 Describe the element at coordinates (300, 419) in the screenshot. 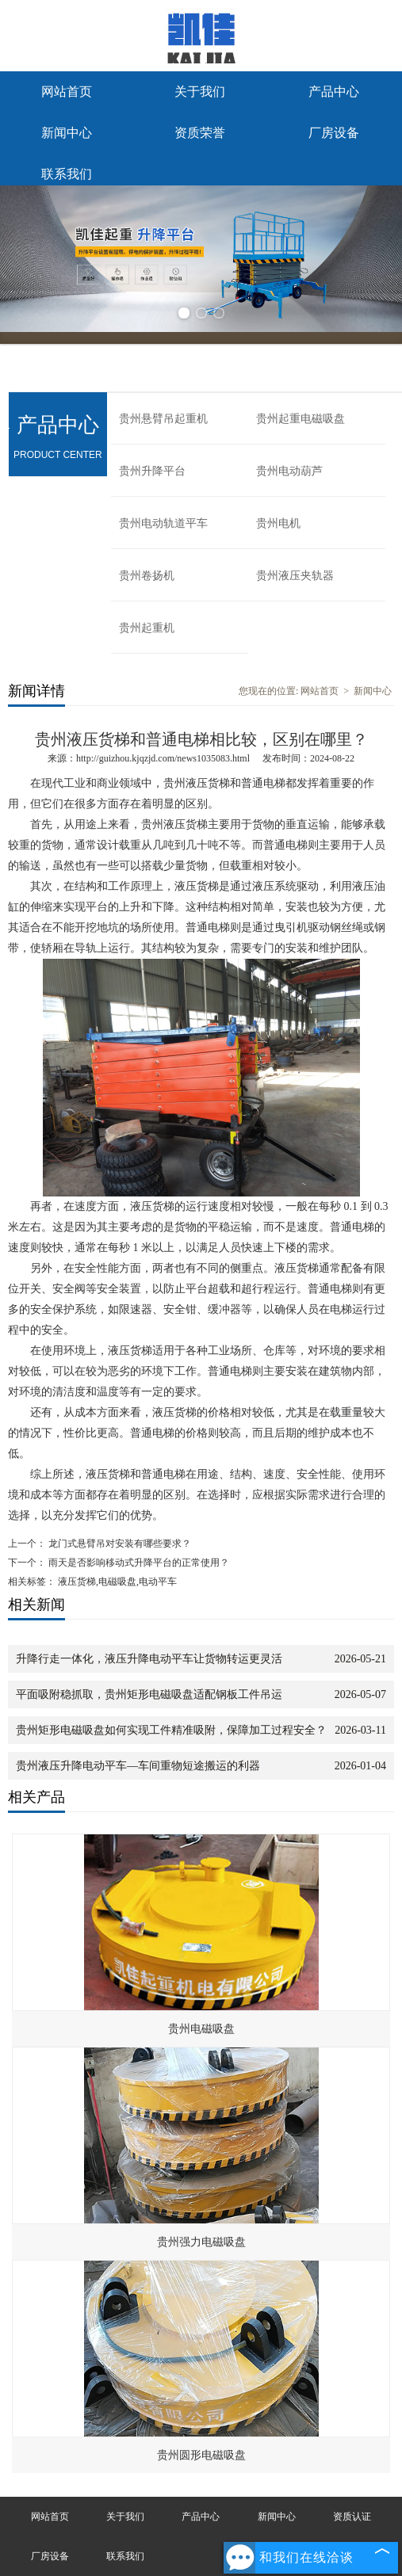

I see `贵州起重电磁吸盘` at that location.